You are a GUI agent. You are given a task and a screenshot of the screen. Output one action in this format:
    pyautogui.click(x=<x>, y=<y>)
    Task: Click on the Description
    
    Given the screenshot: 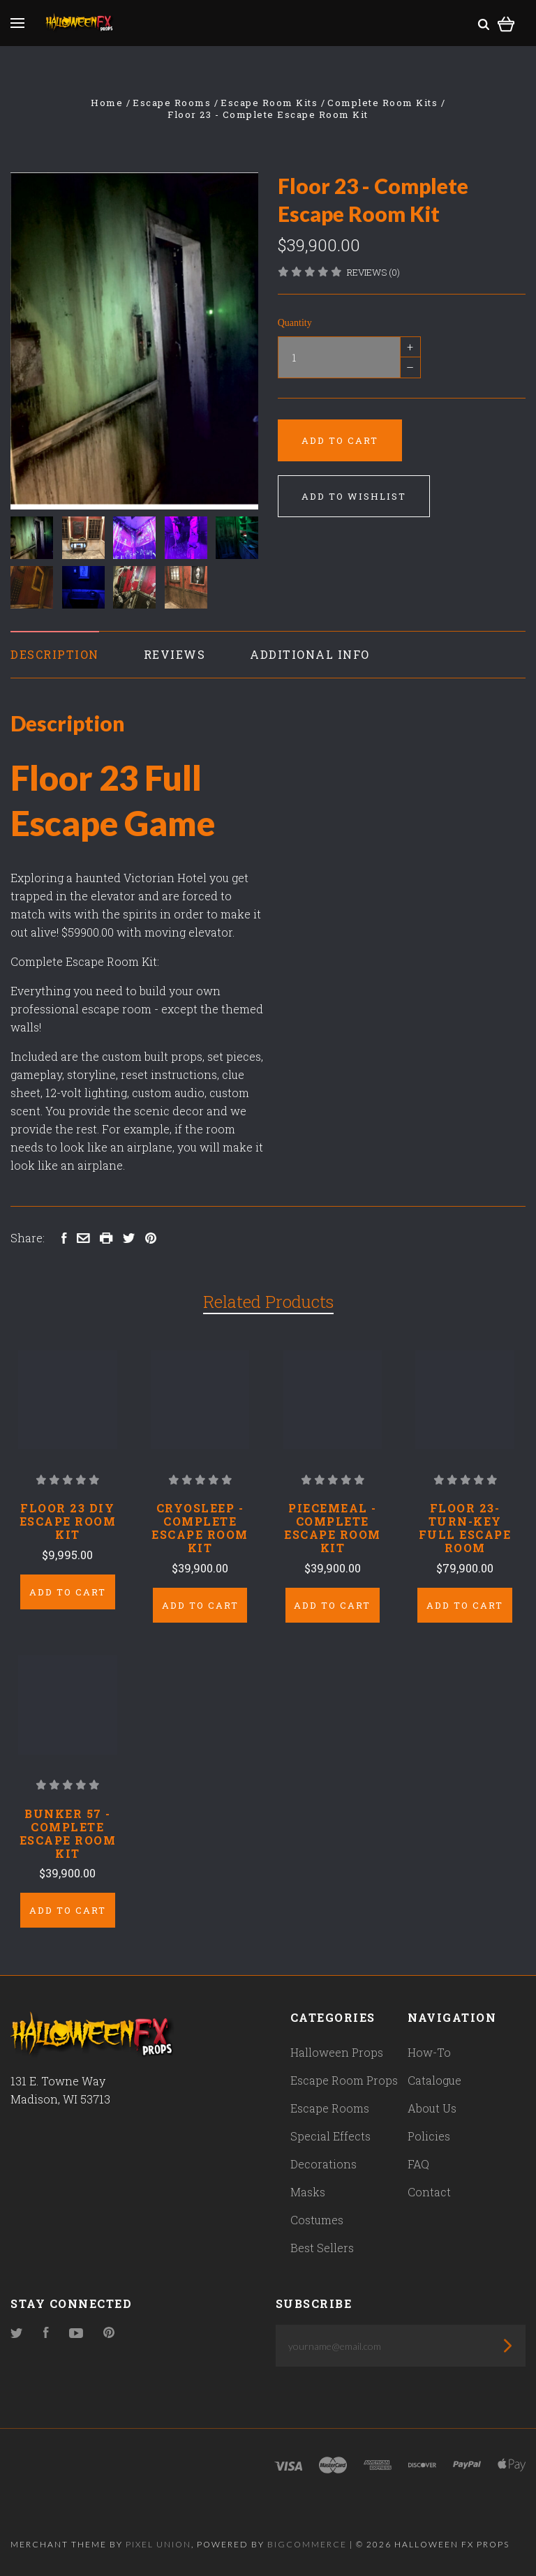 What is the action you would take?
    pyautogui.click(x=54, y=654)
    